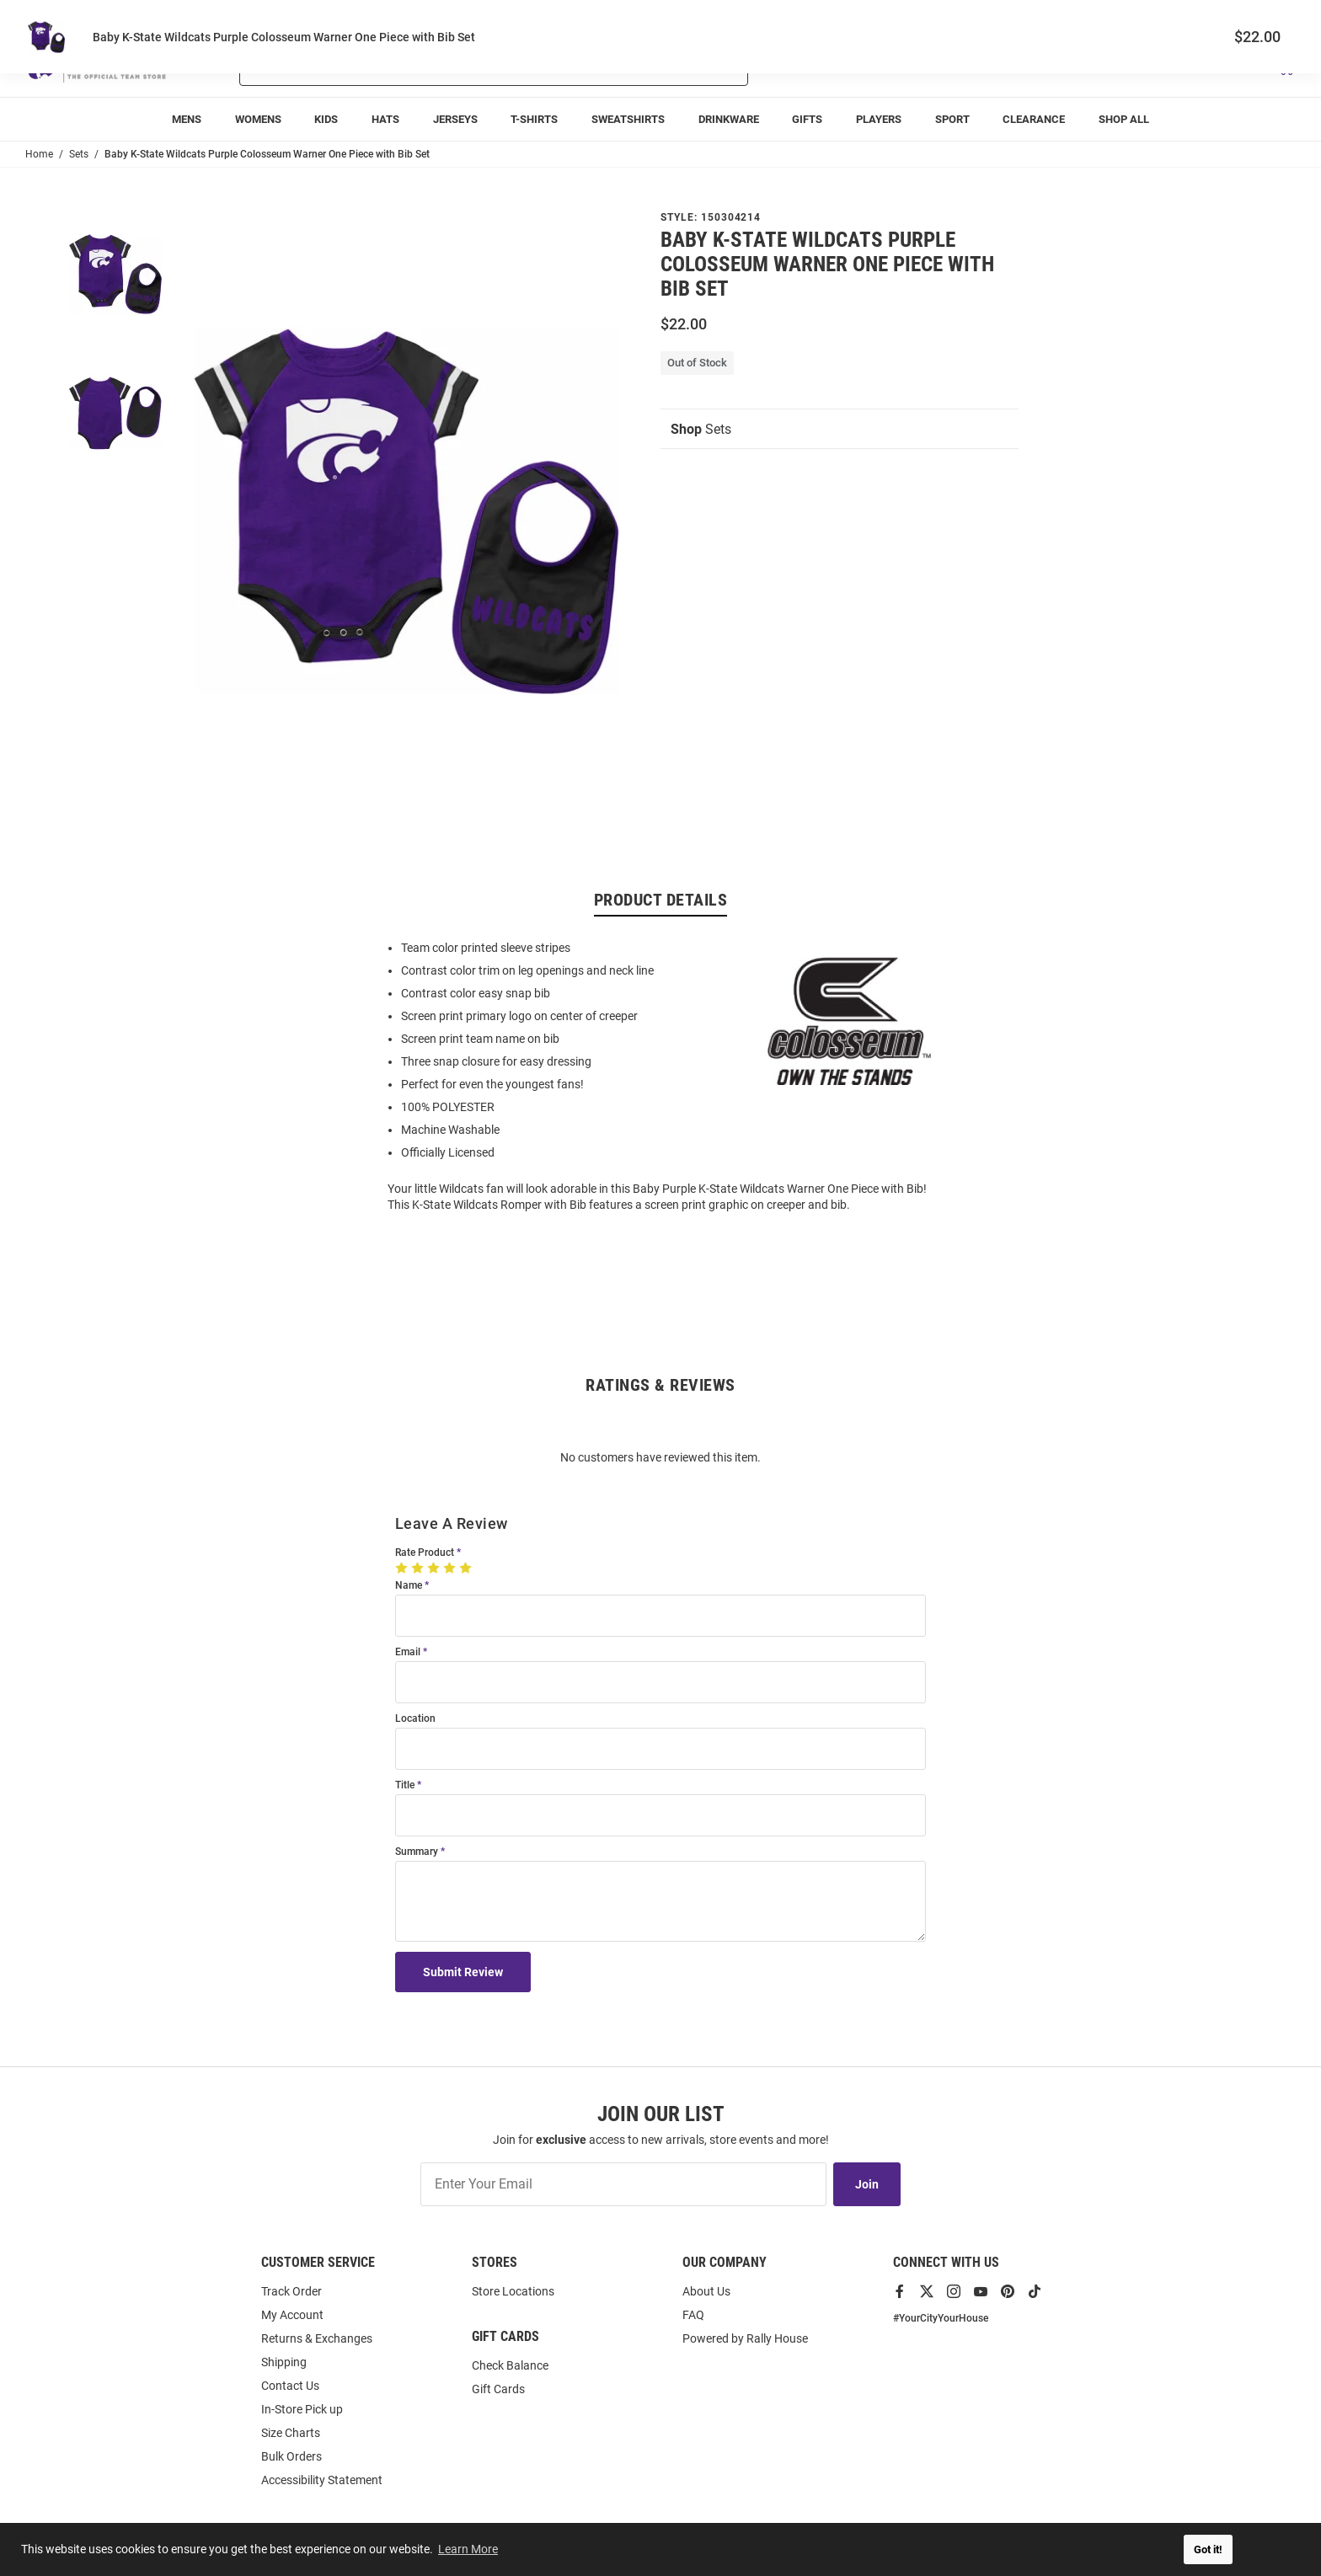 Image resolution: width=1321 pixels, height=2576 pixels. What do you see at coordinates (408, 1585) in the screenshot?
I see `Name` at bounding box center [408, 1585].